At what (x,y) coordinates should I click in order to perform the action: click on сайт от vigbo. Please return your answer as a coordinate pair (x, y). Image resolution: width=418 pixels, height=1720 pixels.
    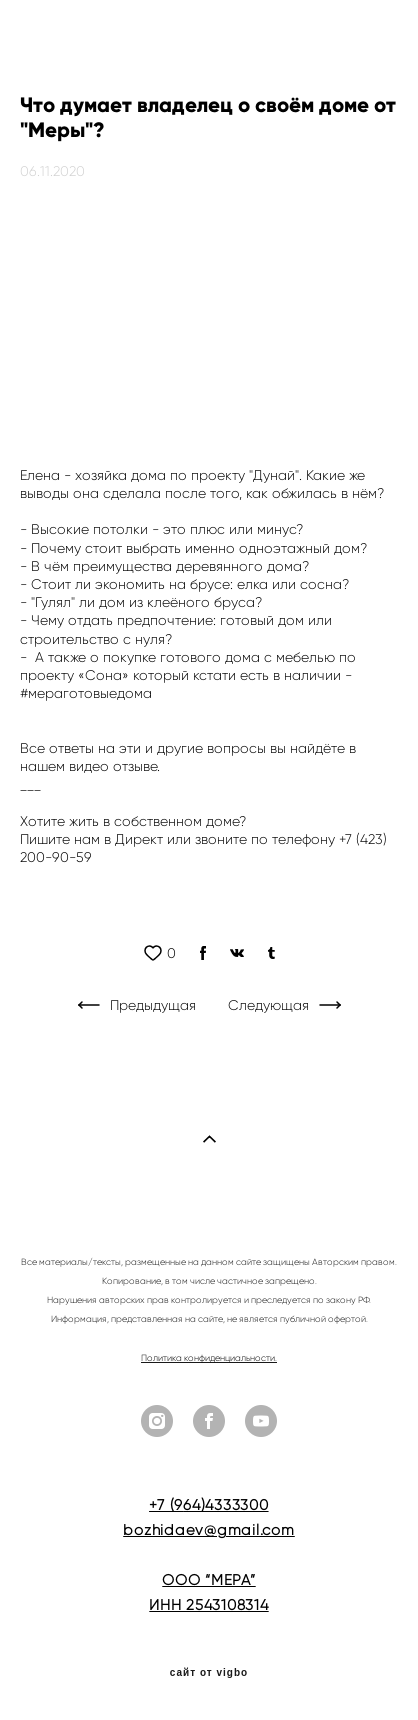
    Looking at the image, I should click on (209, 1673).